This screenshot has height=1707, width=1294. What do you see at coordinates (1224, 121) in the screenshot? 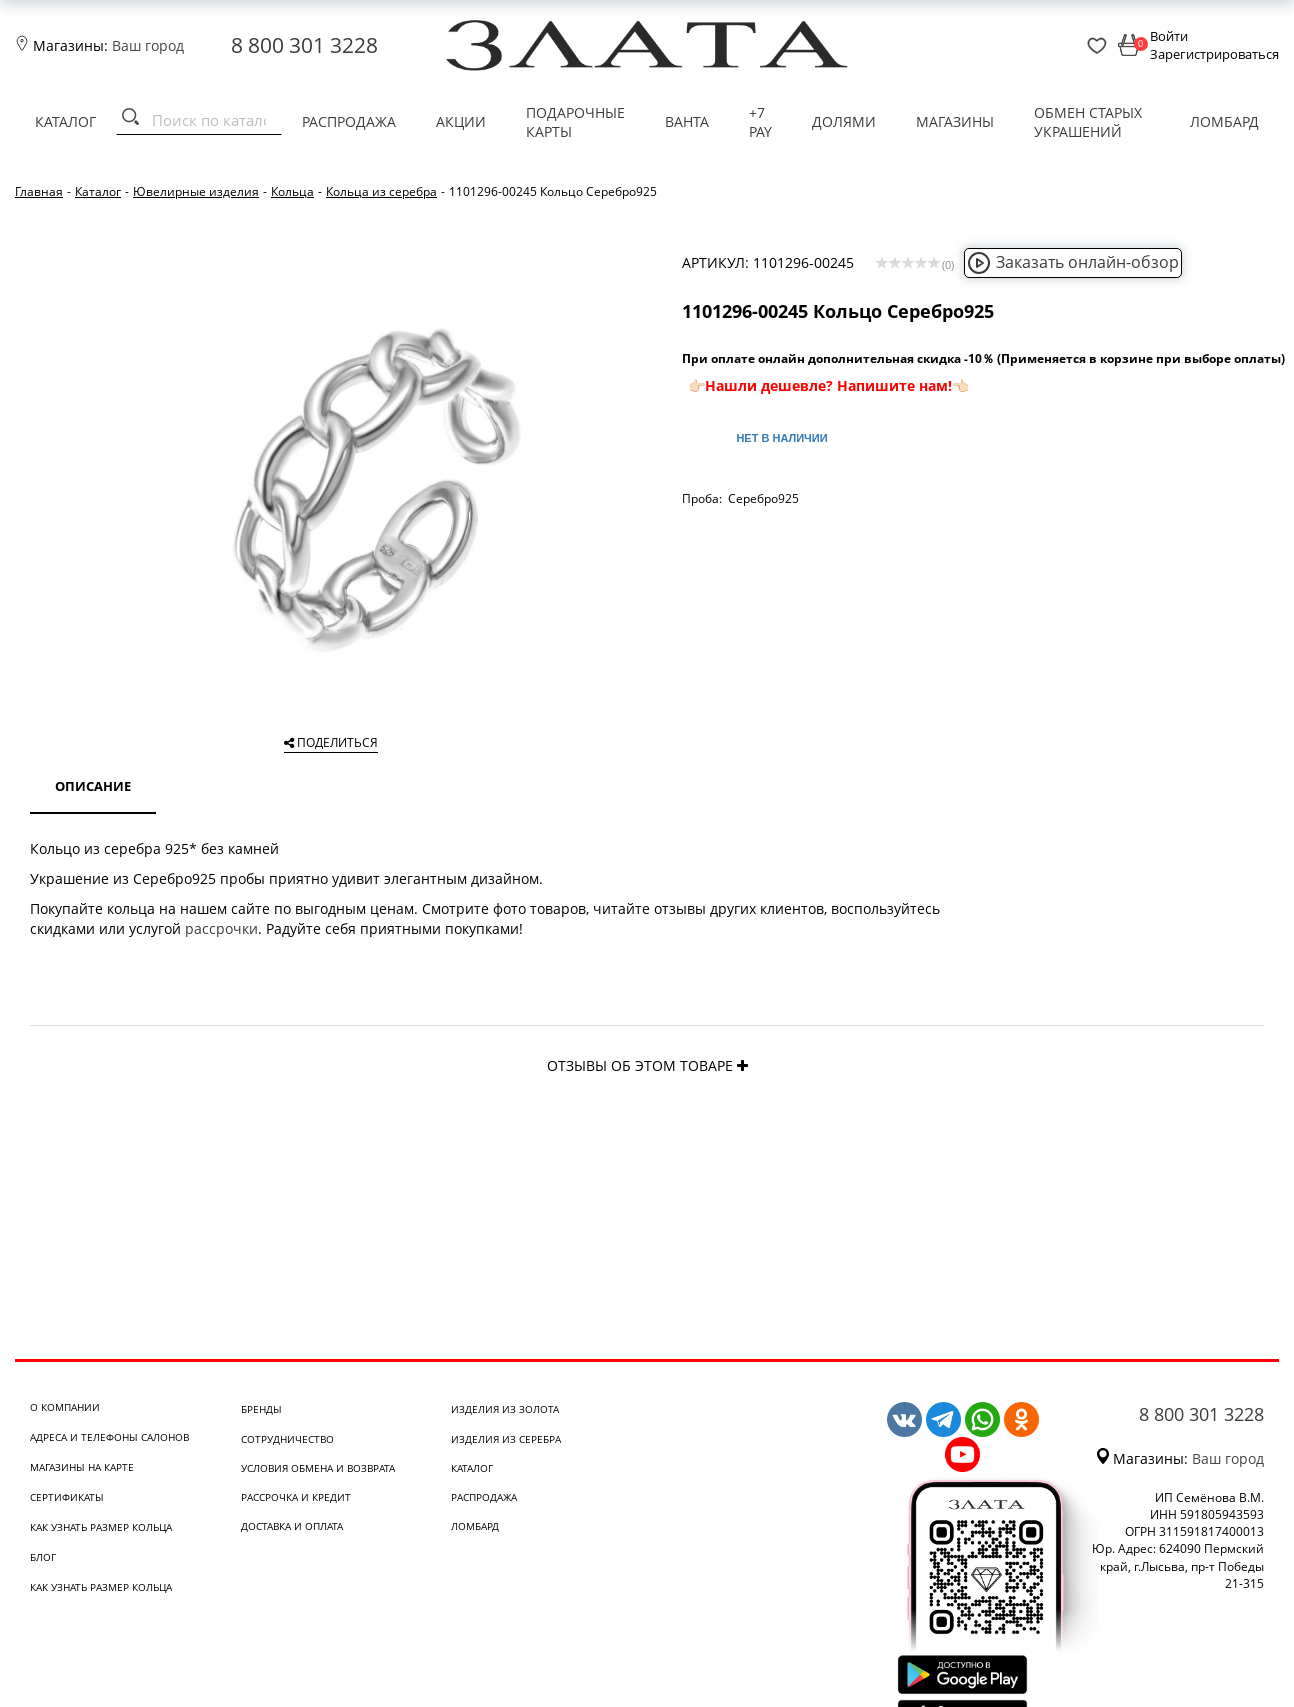
I see `Ломбард` at bounding box center [1224, 121].